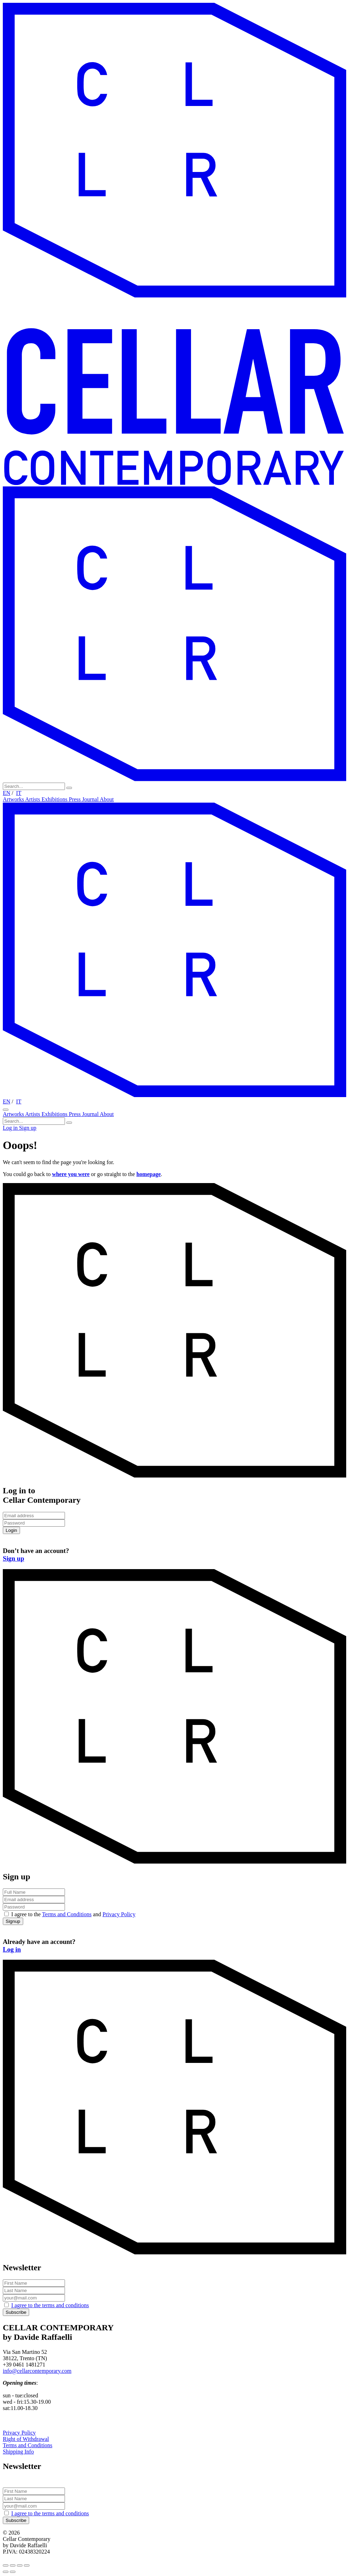 The height and width of the screenshot is (2576, 349). What do you see at coordinates (91, 799) in the screenshot?
I see `Journal` at bounding box center [91, 799].